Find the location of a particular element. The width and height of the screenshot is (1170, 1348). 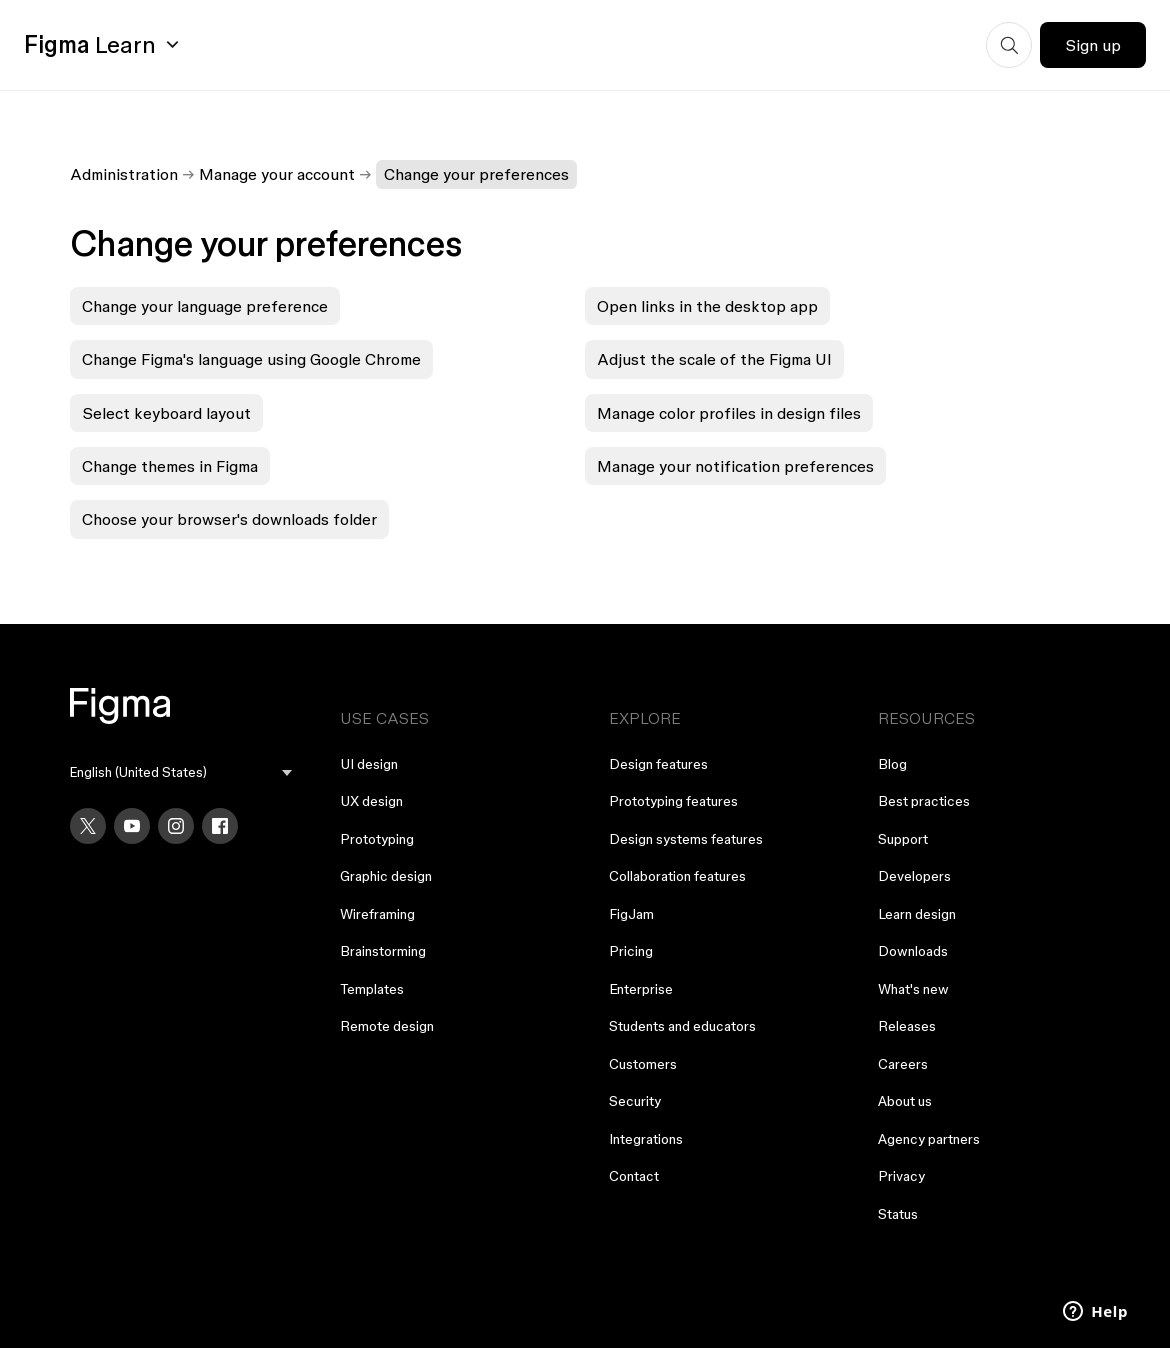

UX design is located at coordinates (371, 801).